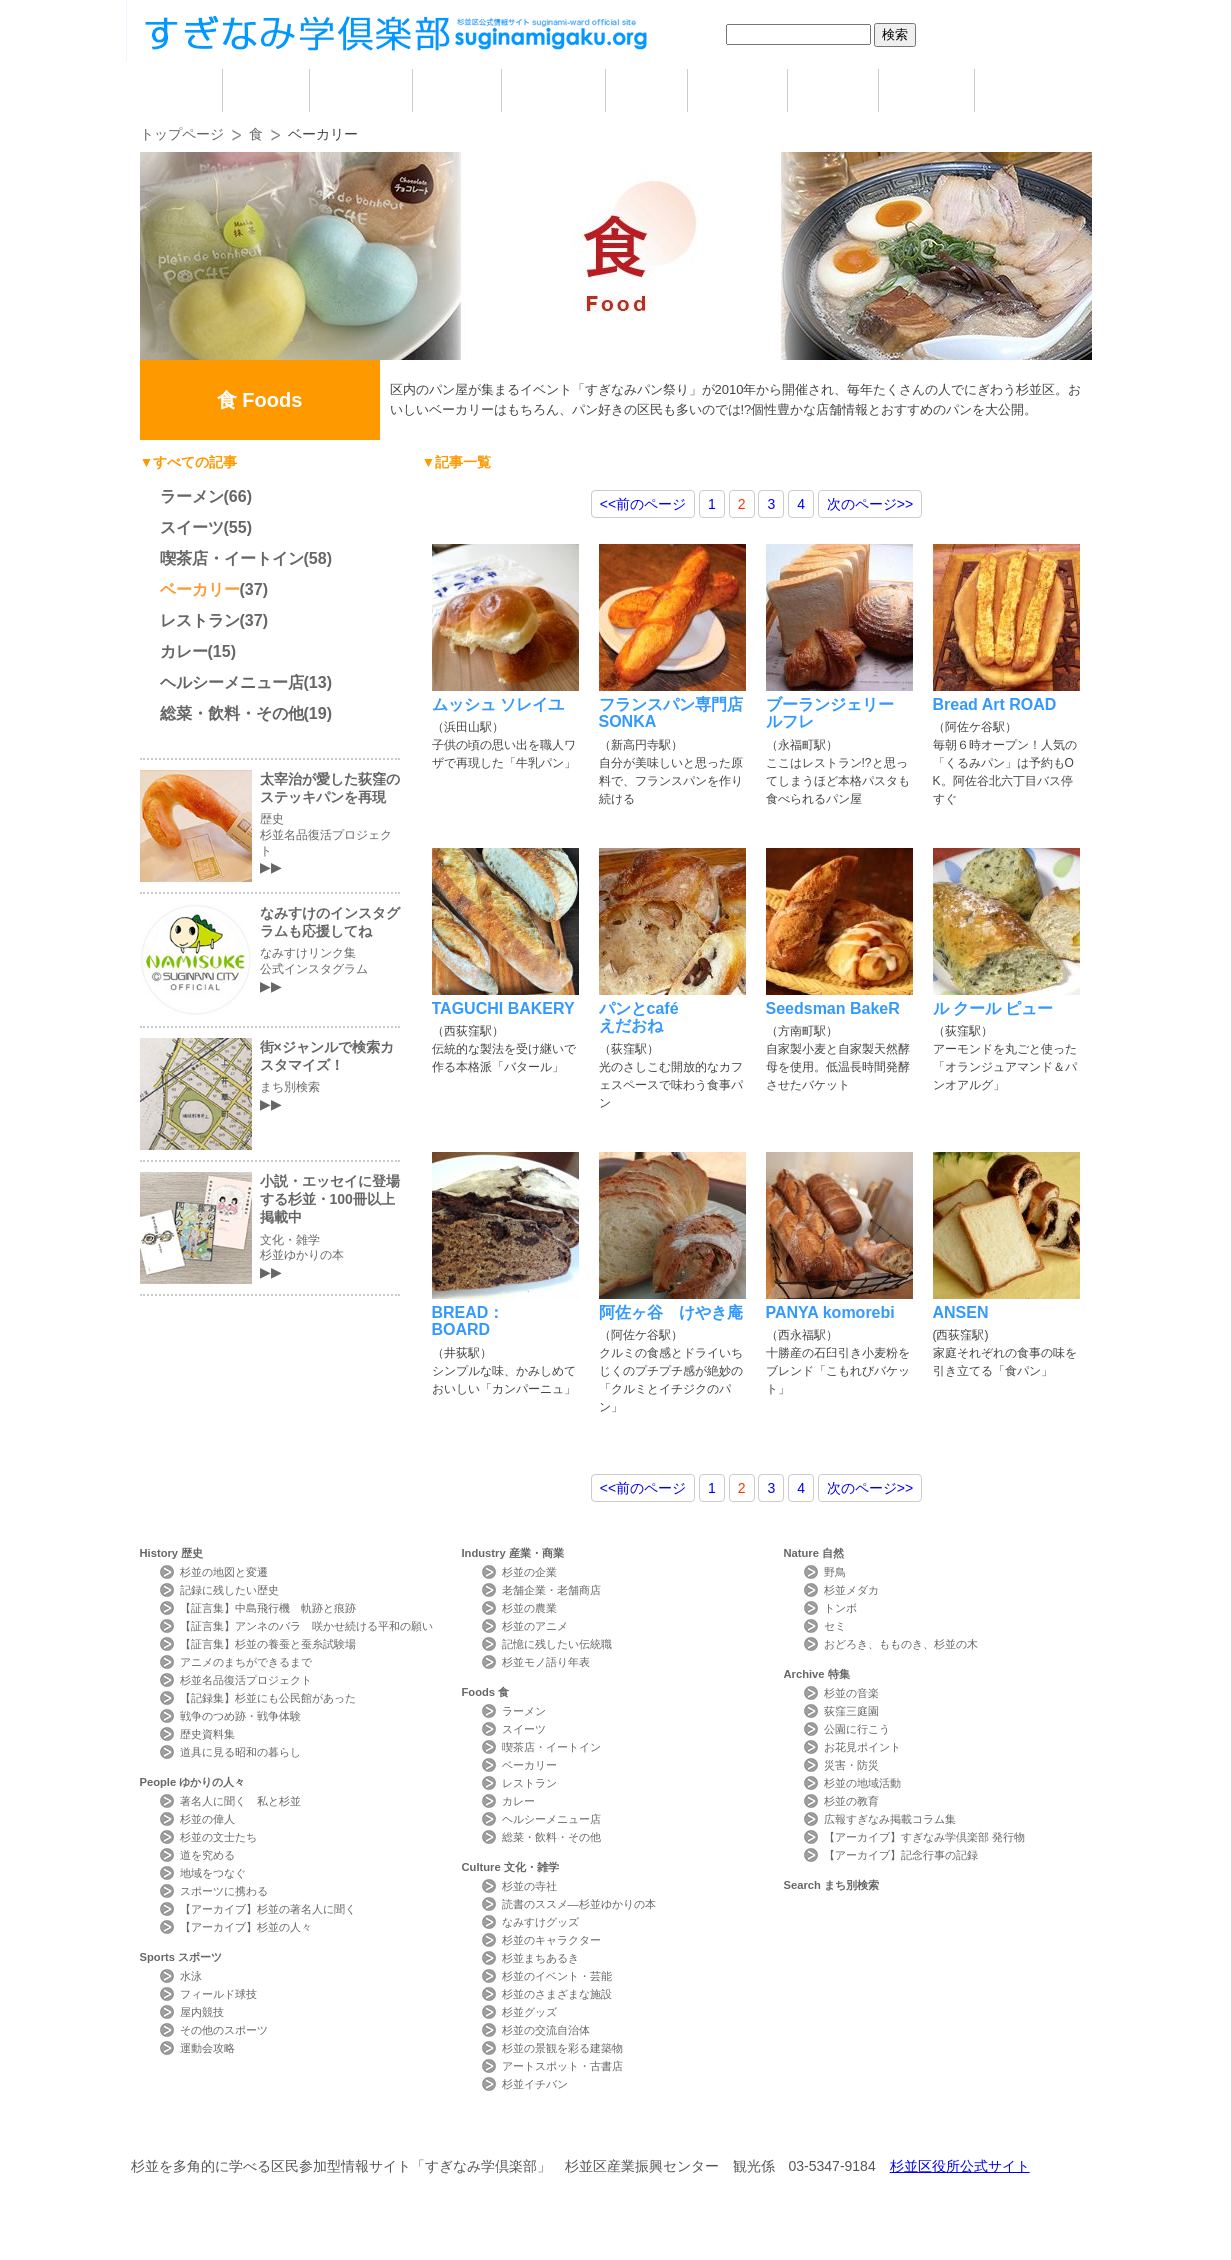 Image resolution: width=1231 pixels, height=2260 pixels. I want to click on ライター紹介 Writer Profile, so click(633, 2129).